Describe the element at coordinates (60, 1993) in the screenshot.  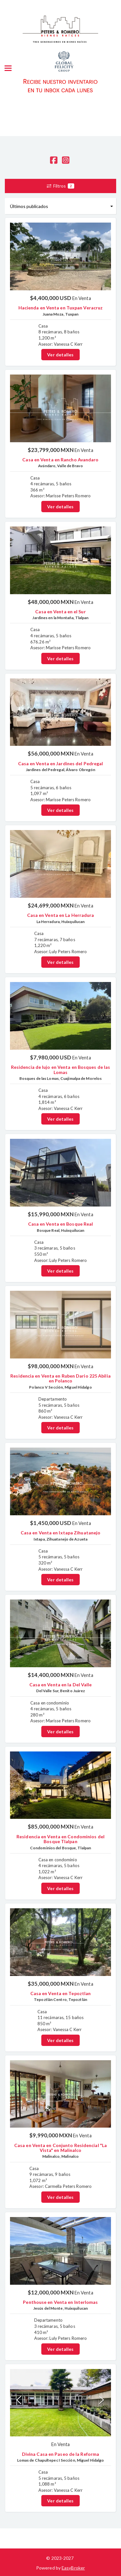
I see `Casa en Venta en Tepoztlan` at that location.